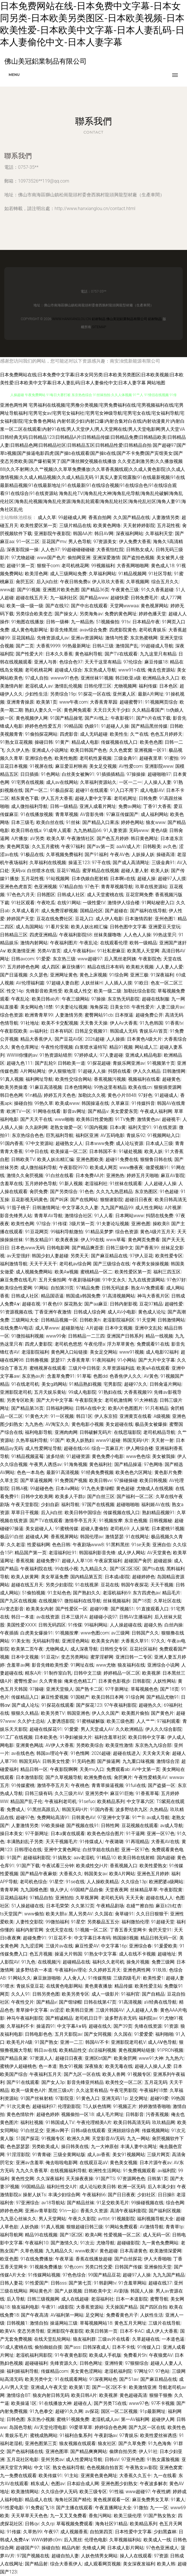 Image resolution: width=187 pixels, height=2576 pixels. I want to click on 日本www免费, so click(99, 1143).